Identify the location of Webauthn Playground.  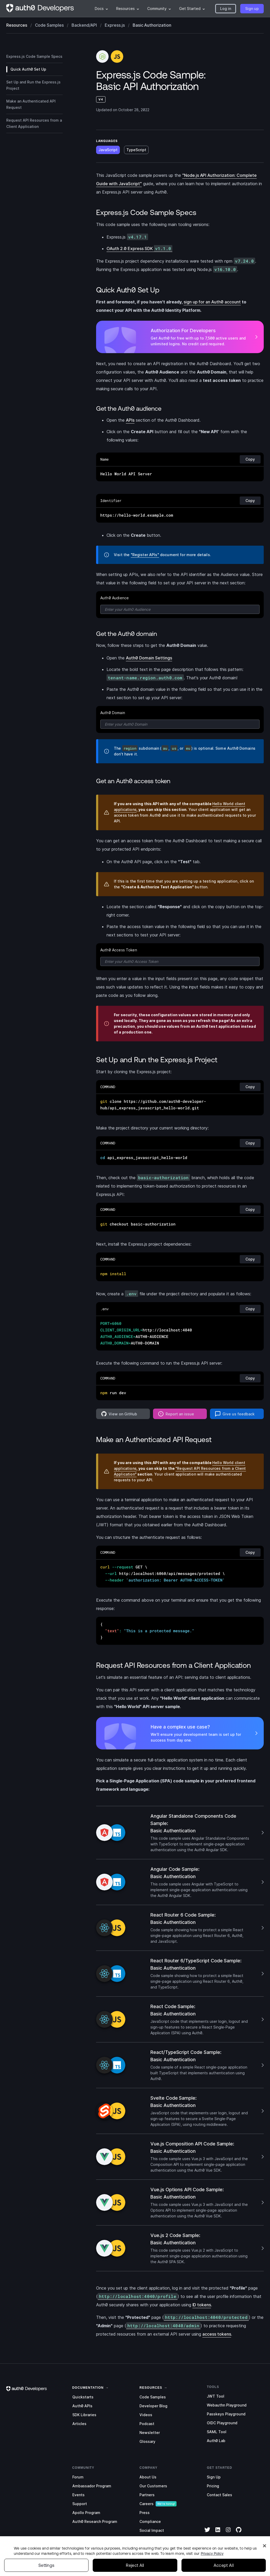
(226, 2405).